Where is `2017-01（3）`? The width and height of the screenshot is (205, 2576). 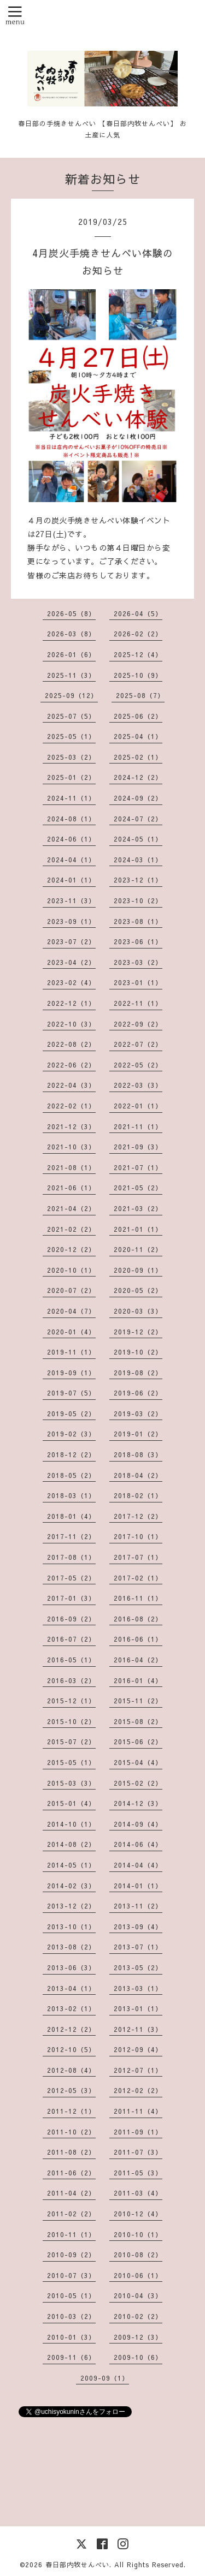 2017-01（3） is located at coordinates (71, 1598).